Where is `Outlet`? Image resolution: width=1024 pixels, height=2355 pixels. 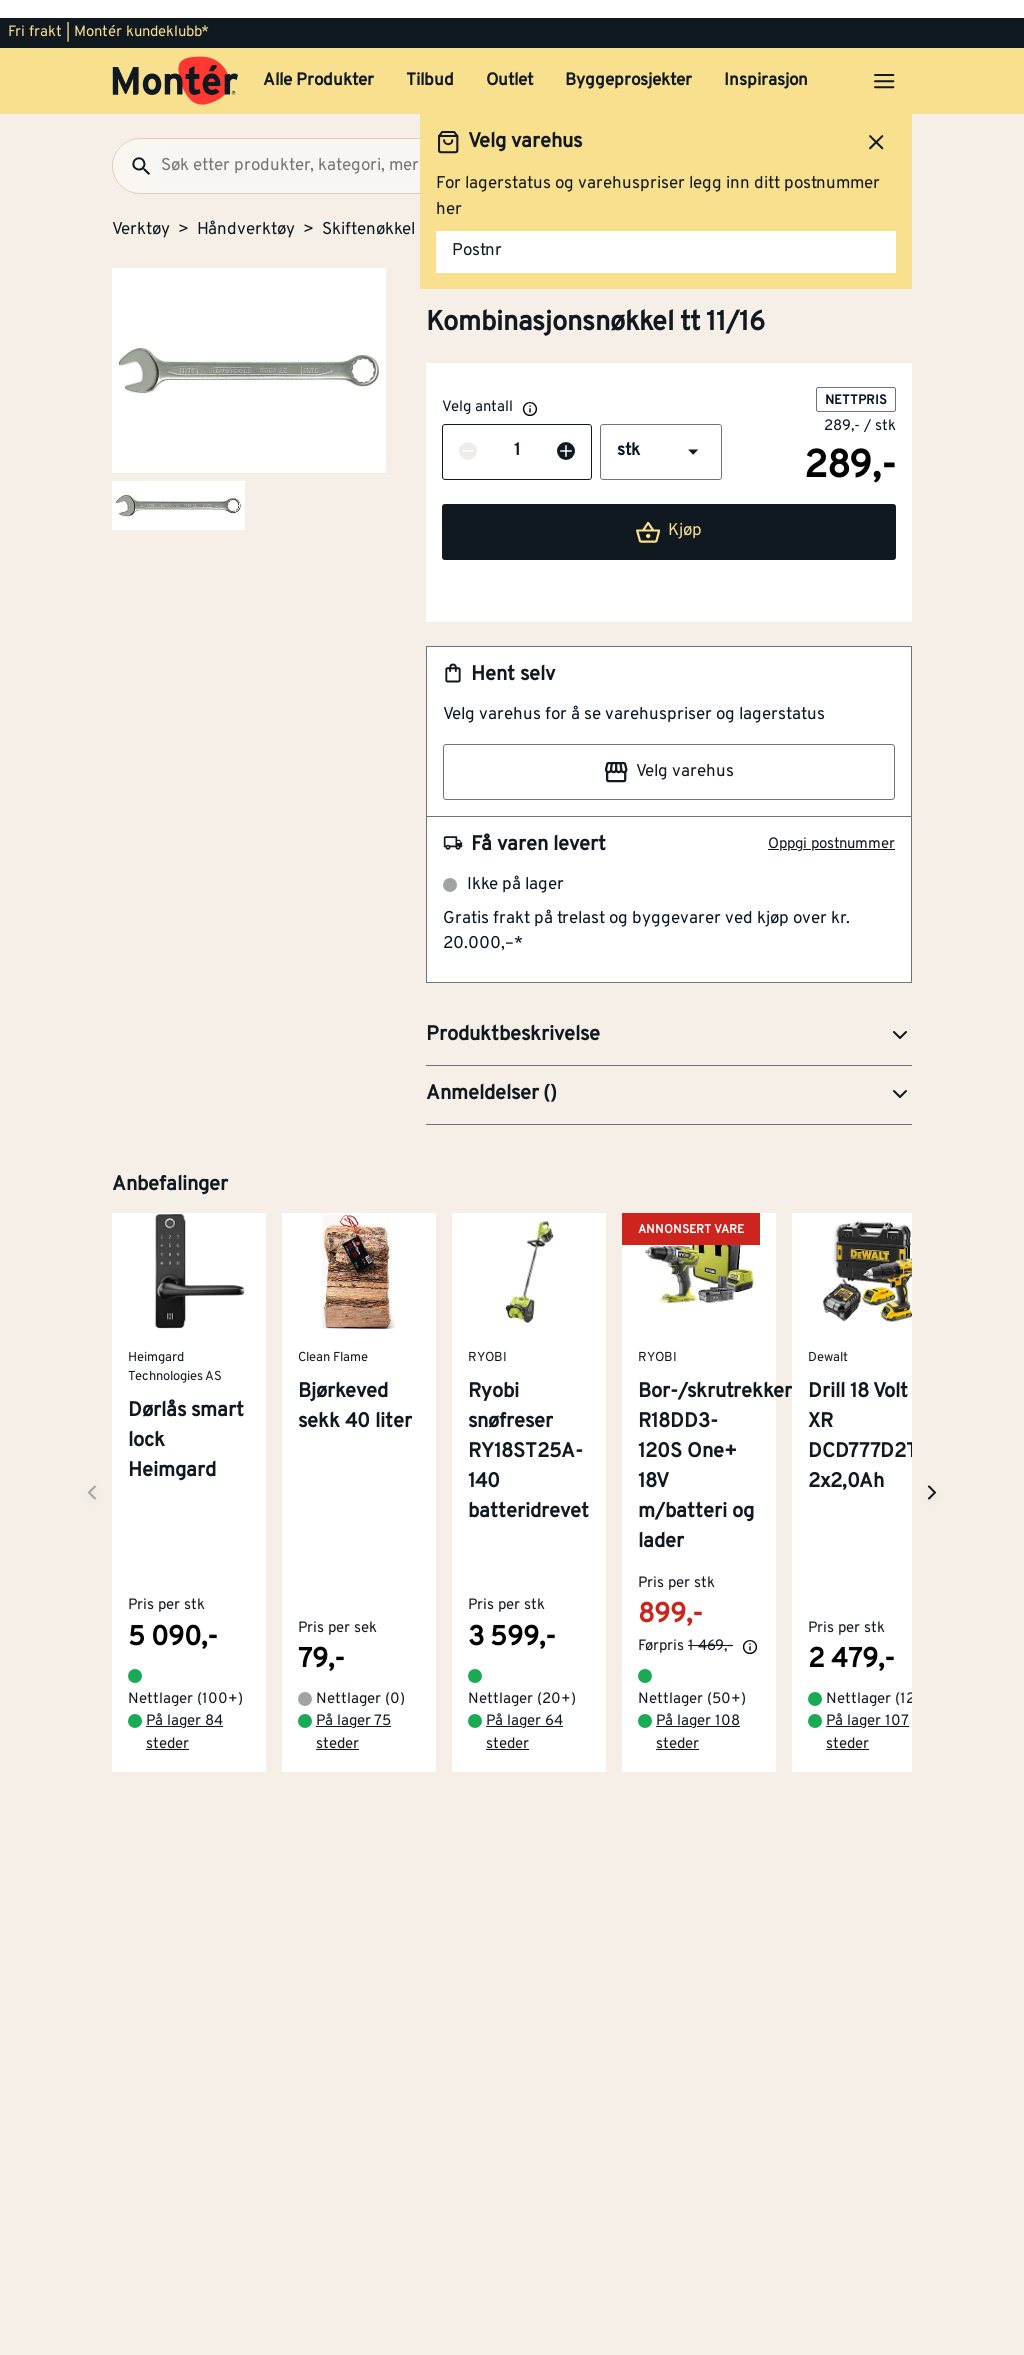
Outlet is located at coordinates (509, 63).